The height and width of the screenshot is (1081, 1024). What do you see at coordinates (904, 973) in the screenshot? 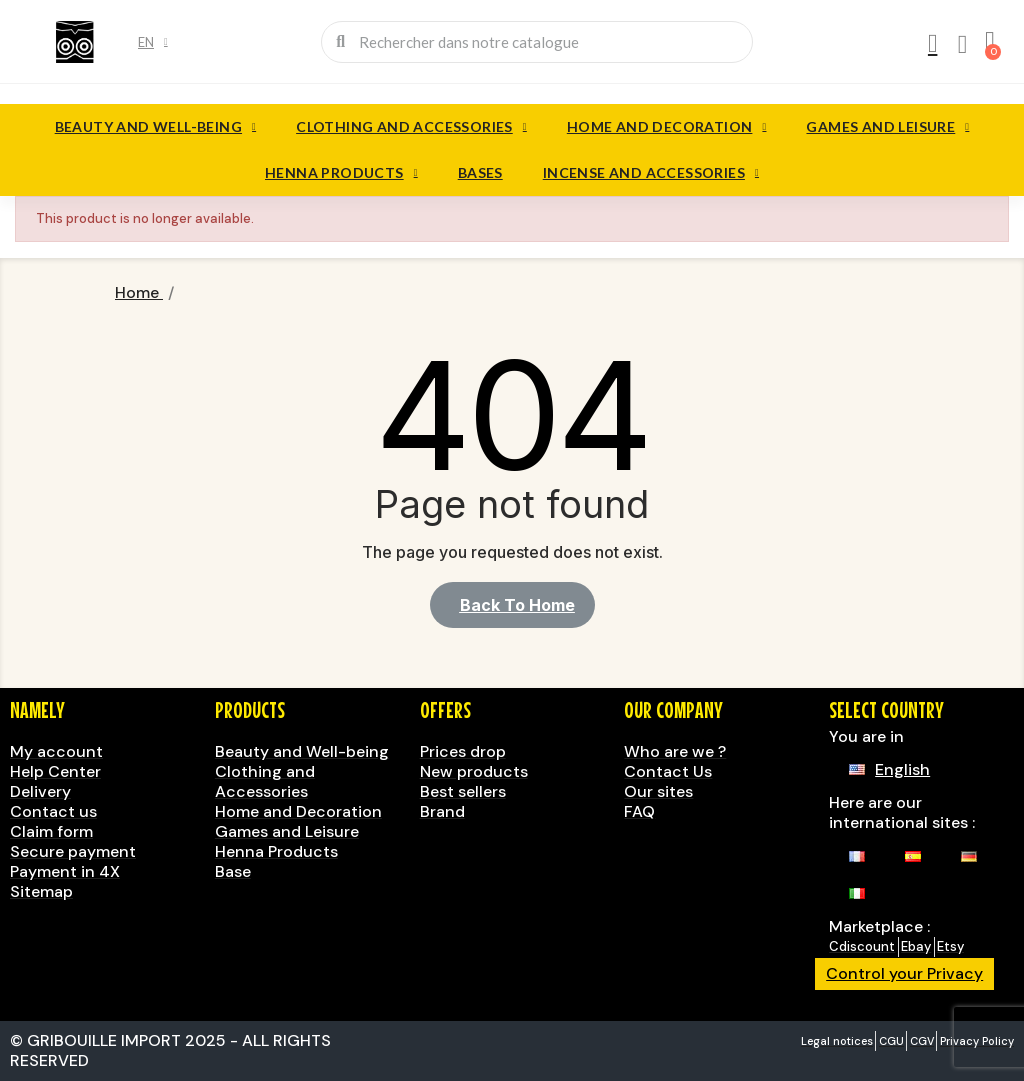
I see `Control your Privacy` at bounding box center [904, 973].